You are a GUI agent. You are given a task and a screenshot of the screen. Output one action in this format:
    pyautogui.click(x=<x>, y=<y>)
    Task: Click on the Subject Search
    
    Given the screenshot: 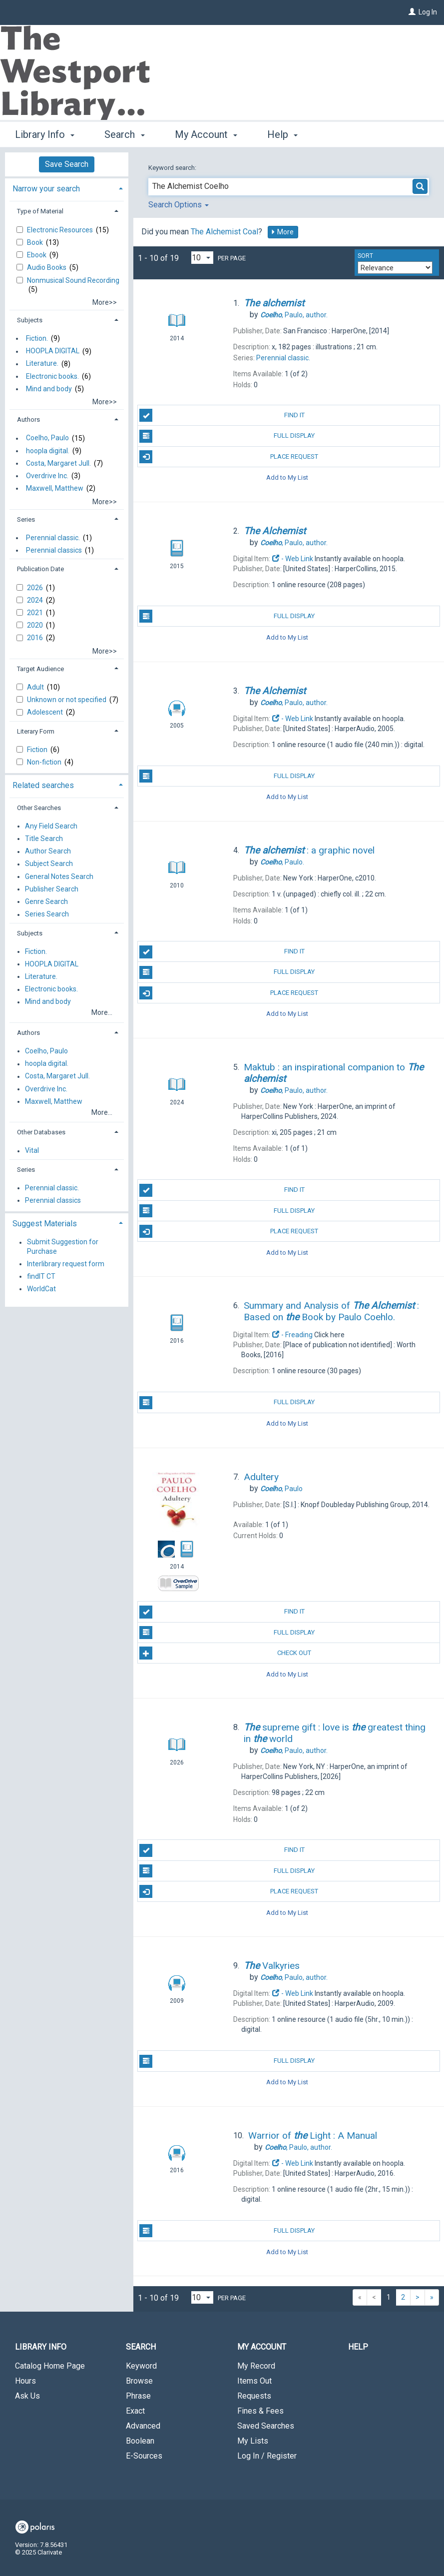 What is the action you would take?
    pyautogui.click(x=49, y=864)
    